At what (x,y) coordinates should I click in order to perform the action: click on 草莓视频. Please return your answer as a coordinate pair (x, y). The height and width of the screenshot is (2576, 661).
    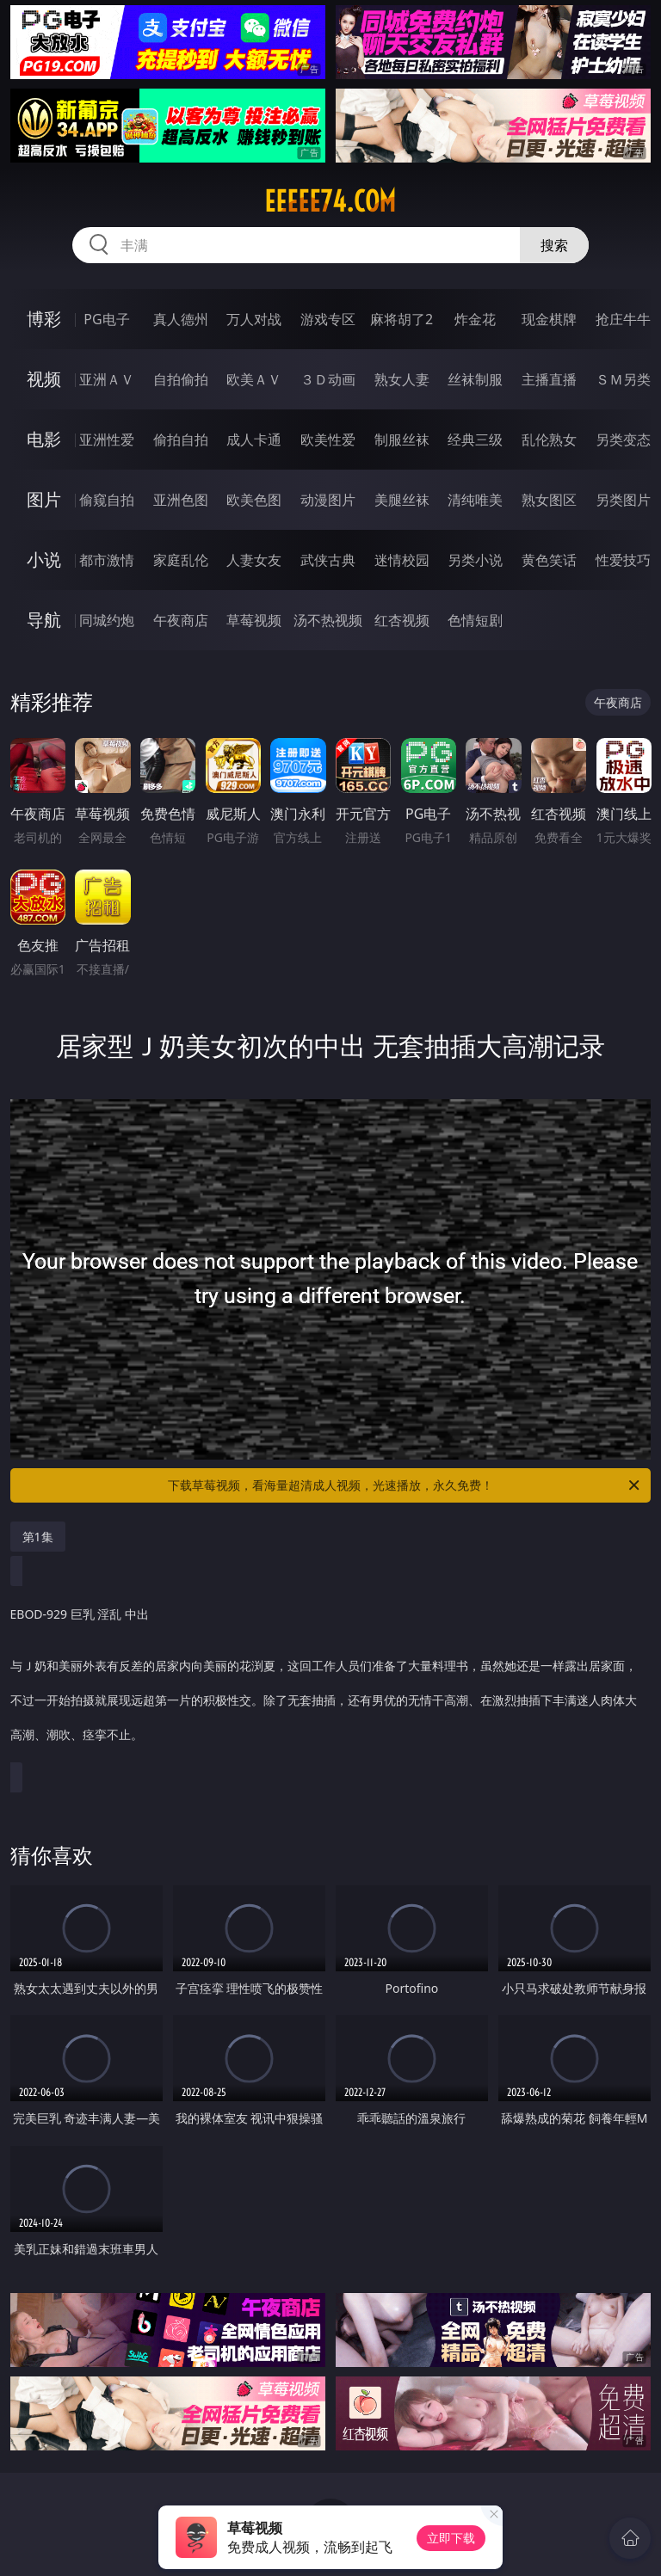
    Looking at the image, I should click on (253, 620).